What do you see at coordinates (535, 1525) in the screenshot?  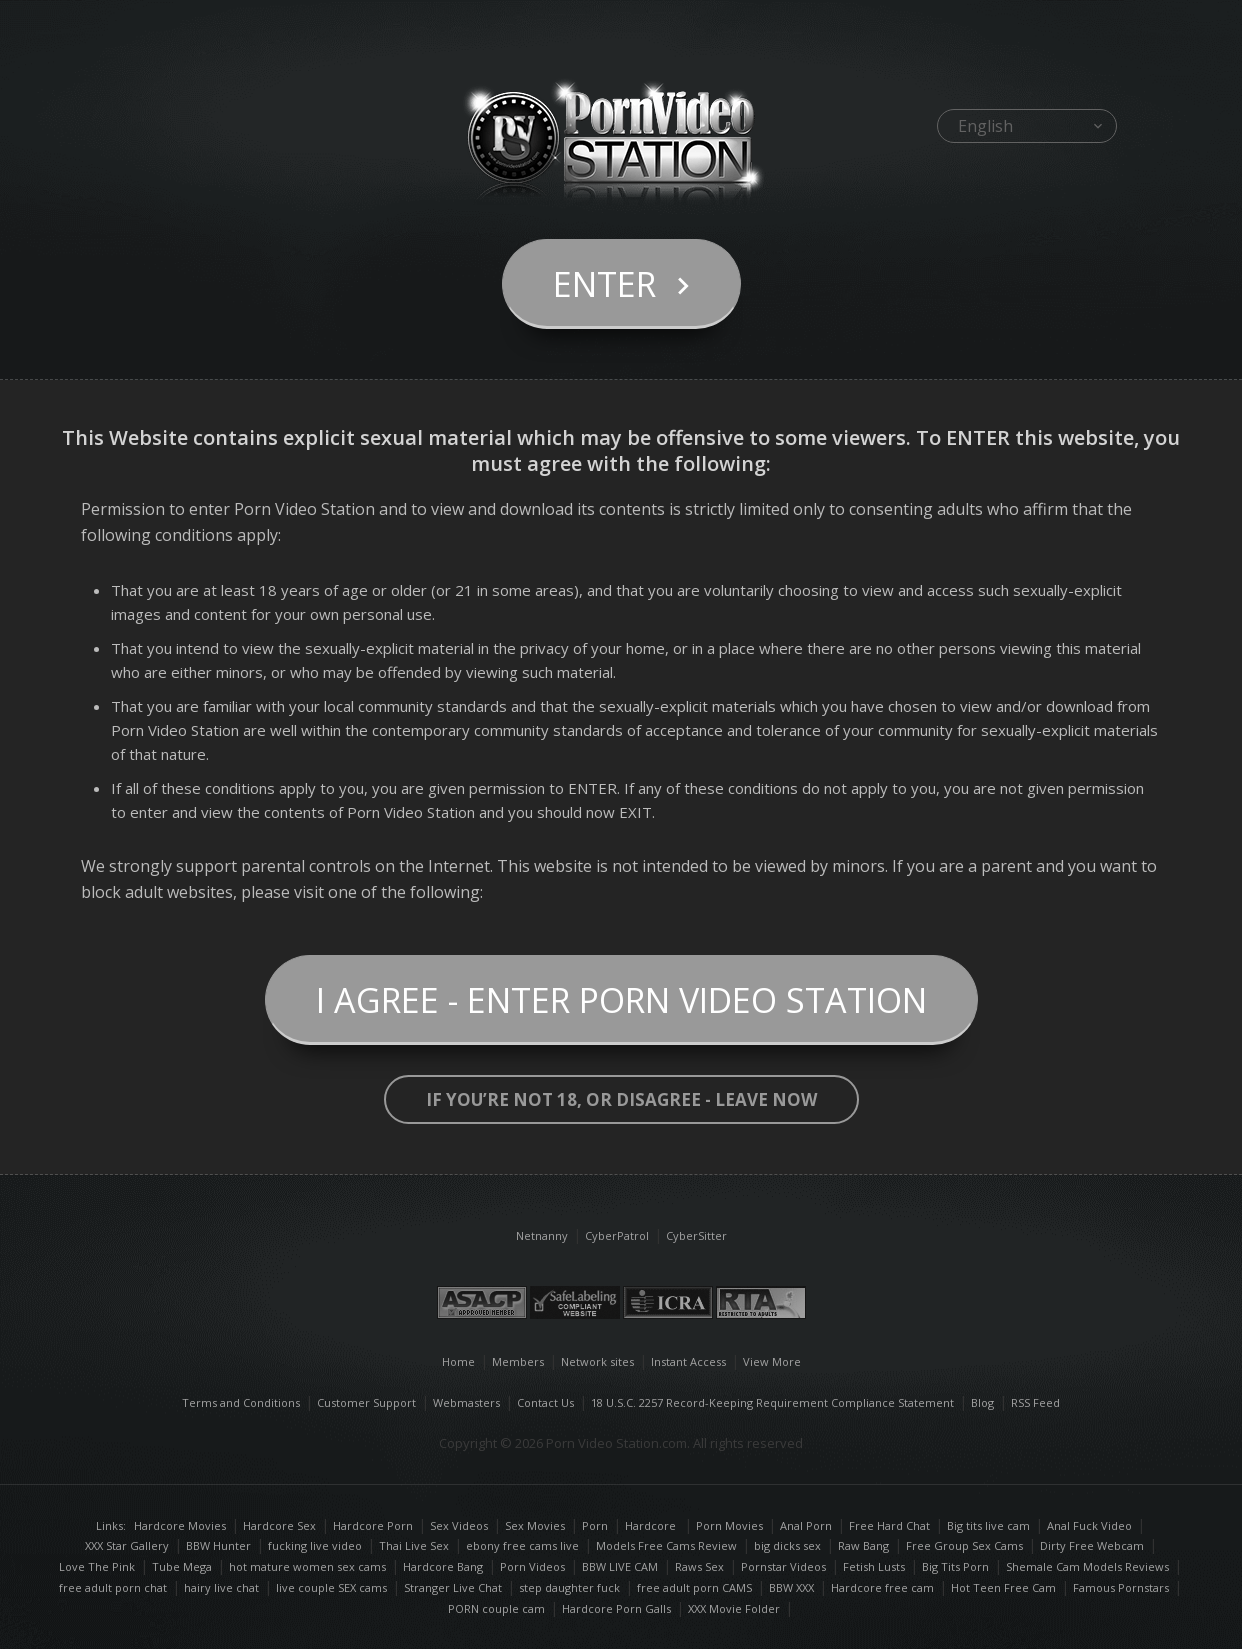 I see `Sex Movies` at bounding box center [535, 1525].